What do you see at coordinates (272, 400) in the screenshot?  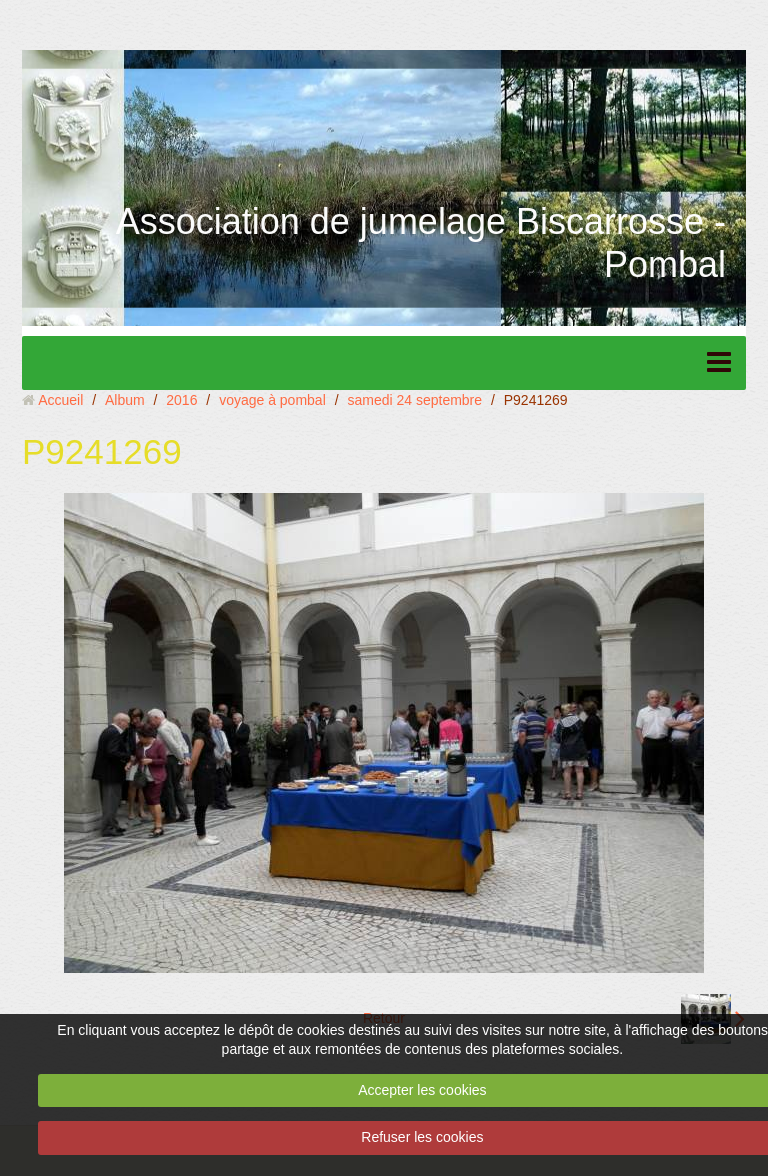 I see `voyage à pombal` at bounding box center [272, 400].